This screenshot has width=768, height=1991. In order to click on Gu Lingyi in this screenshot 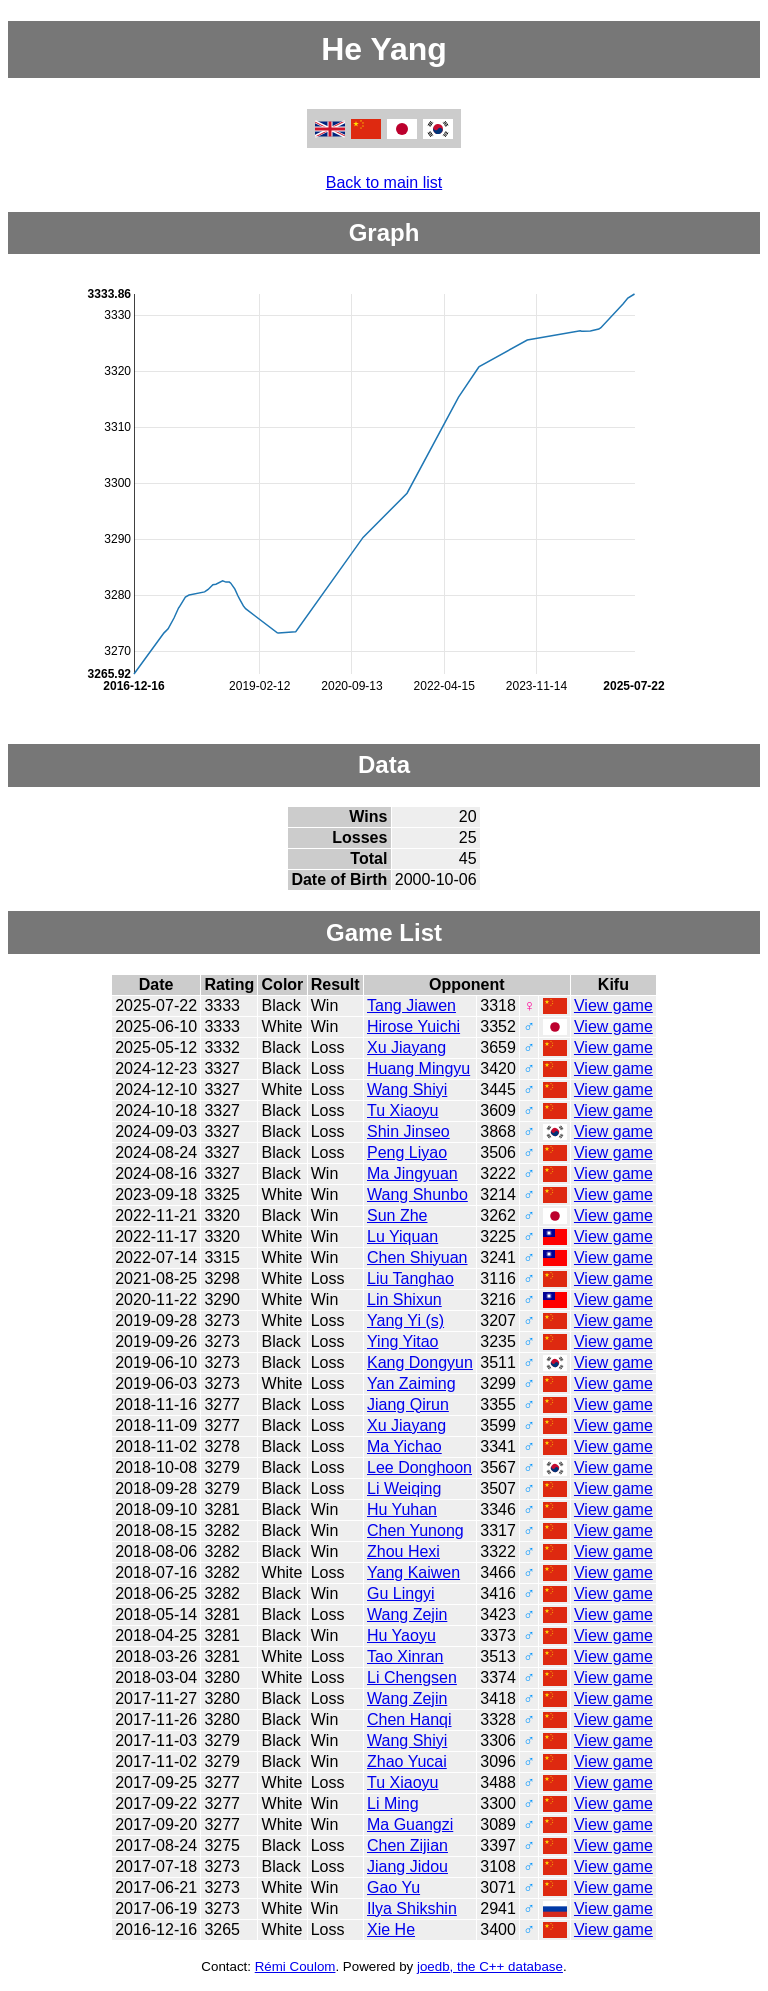, I will do `click(401, 1593)`.